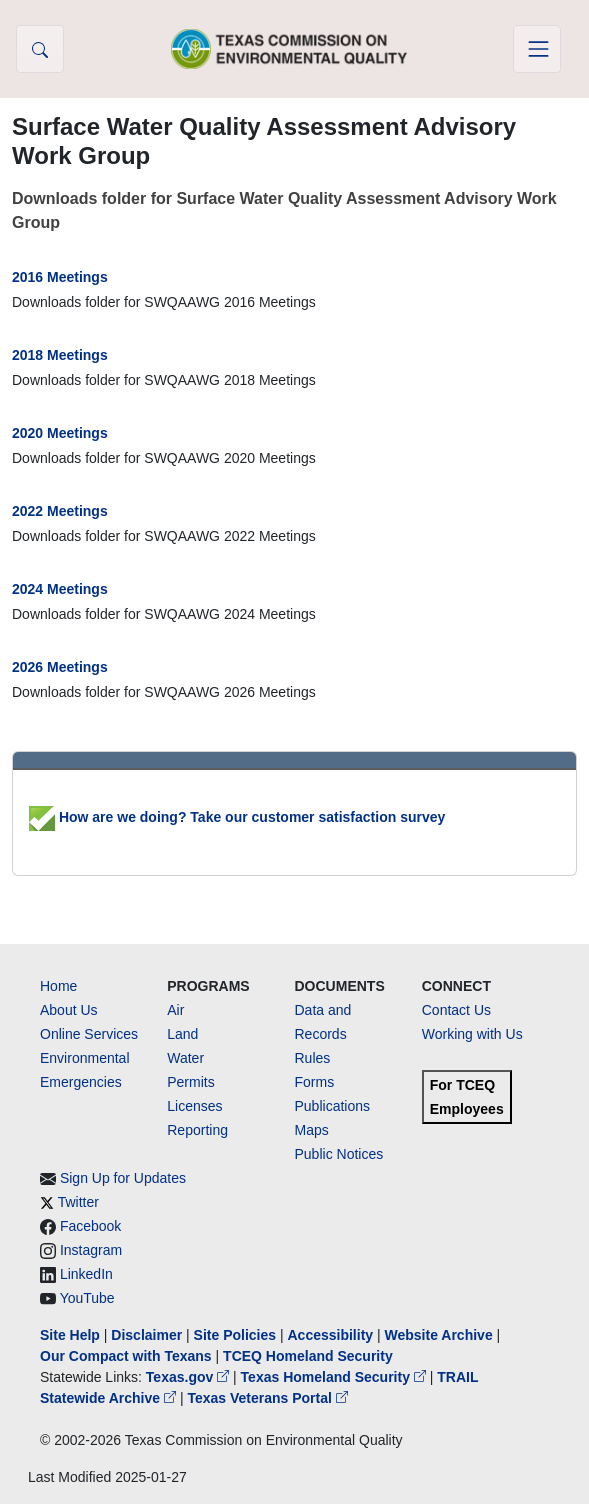  Describe the element at coordinates (313, 1058) in the screenshot. I see `Rules` at that location.